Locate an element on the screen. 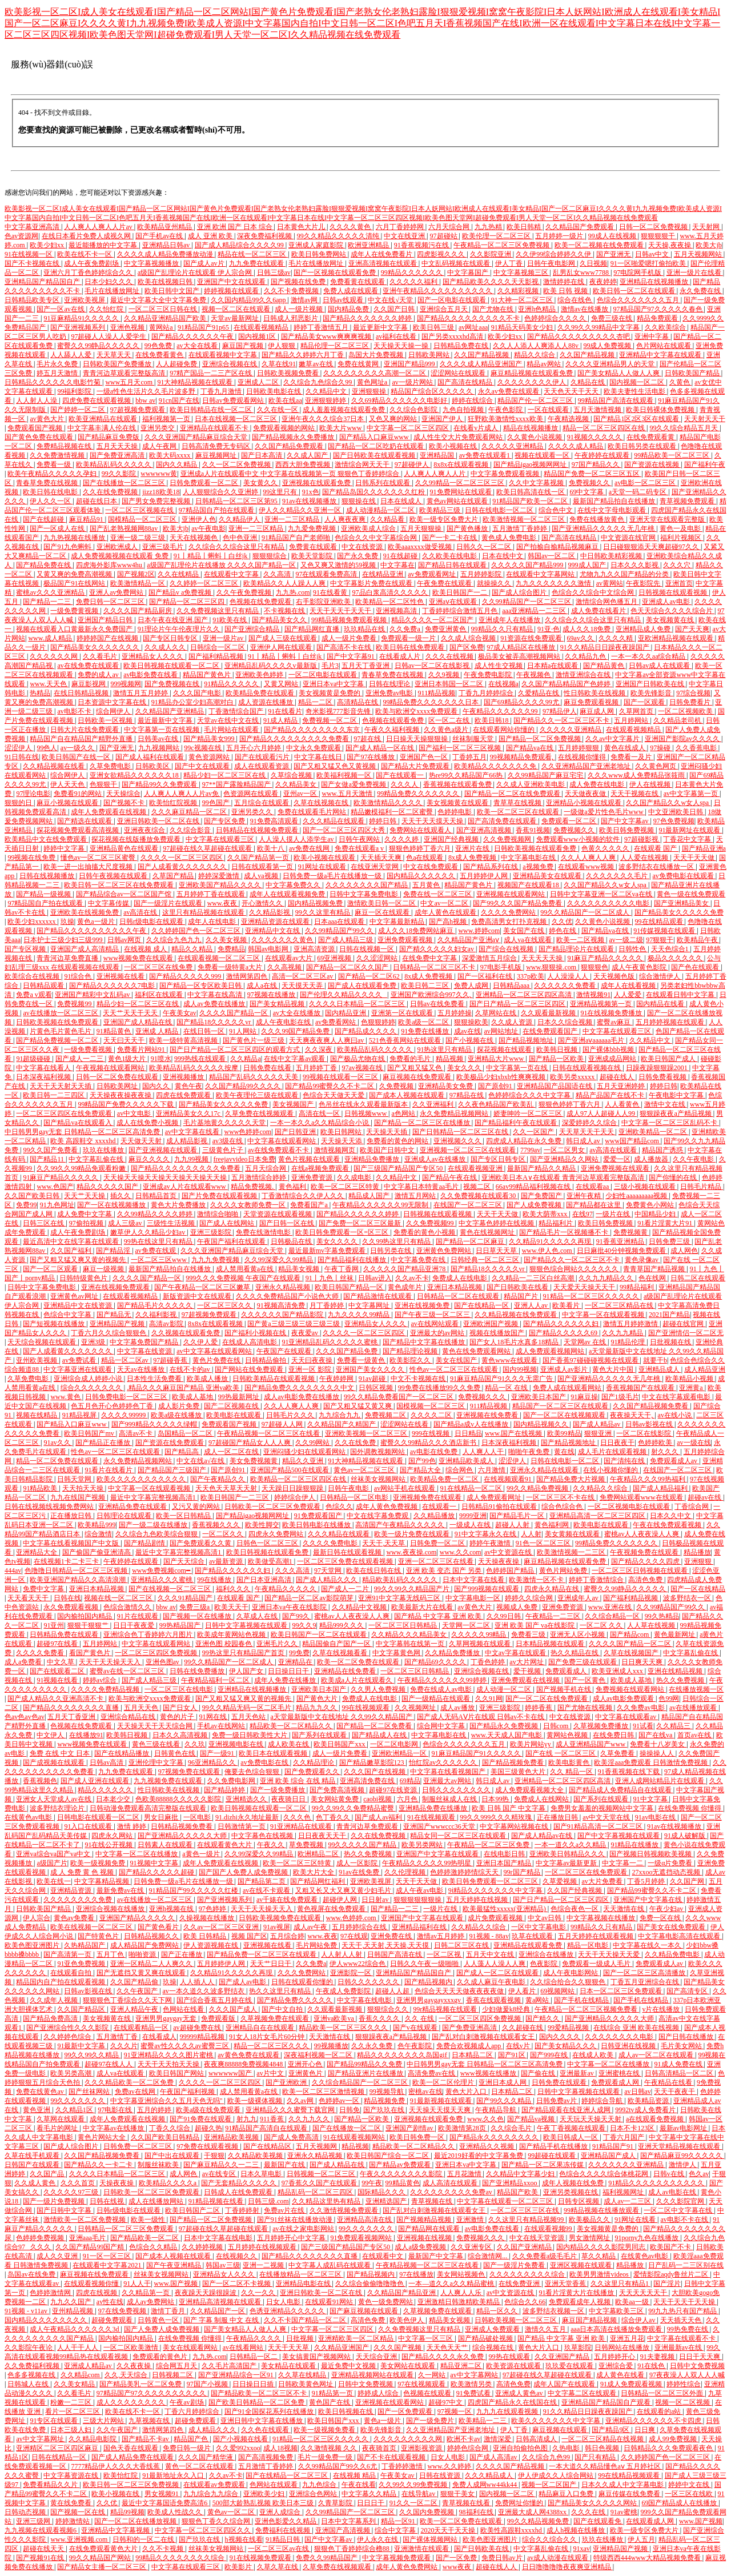 The height and width of the screenshot is (2576, 731). 欧美国产日韩中文 is located at coordinates (388, 1150).